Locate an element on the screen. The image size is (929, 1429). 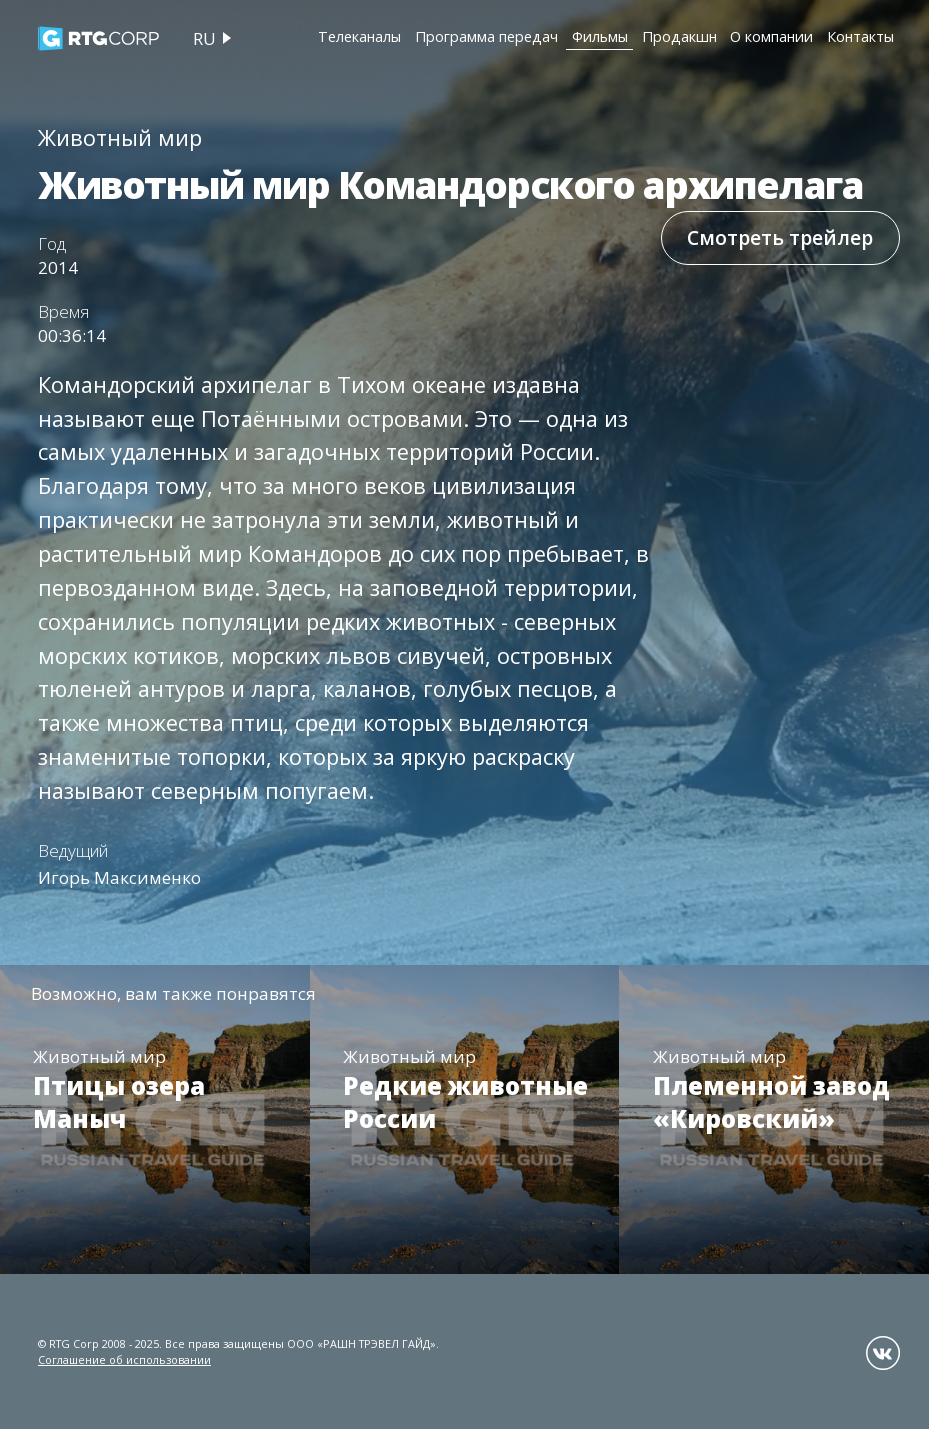
Продакшн is located at coordinates (679, 36).